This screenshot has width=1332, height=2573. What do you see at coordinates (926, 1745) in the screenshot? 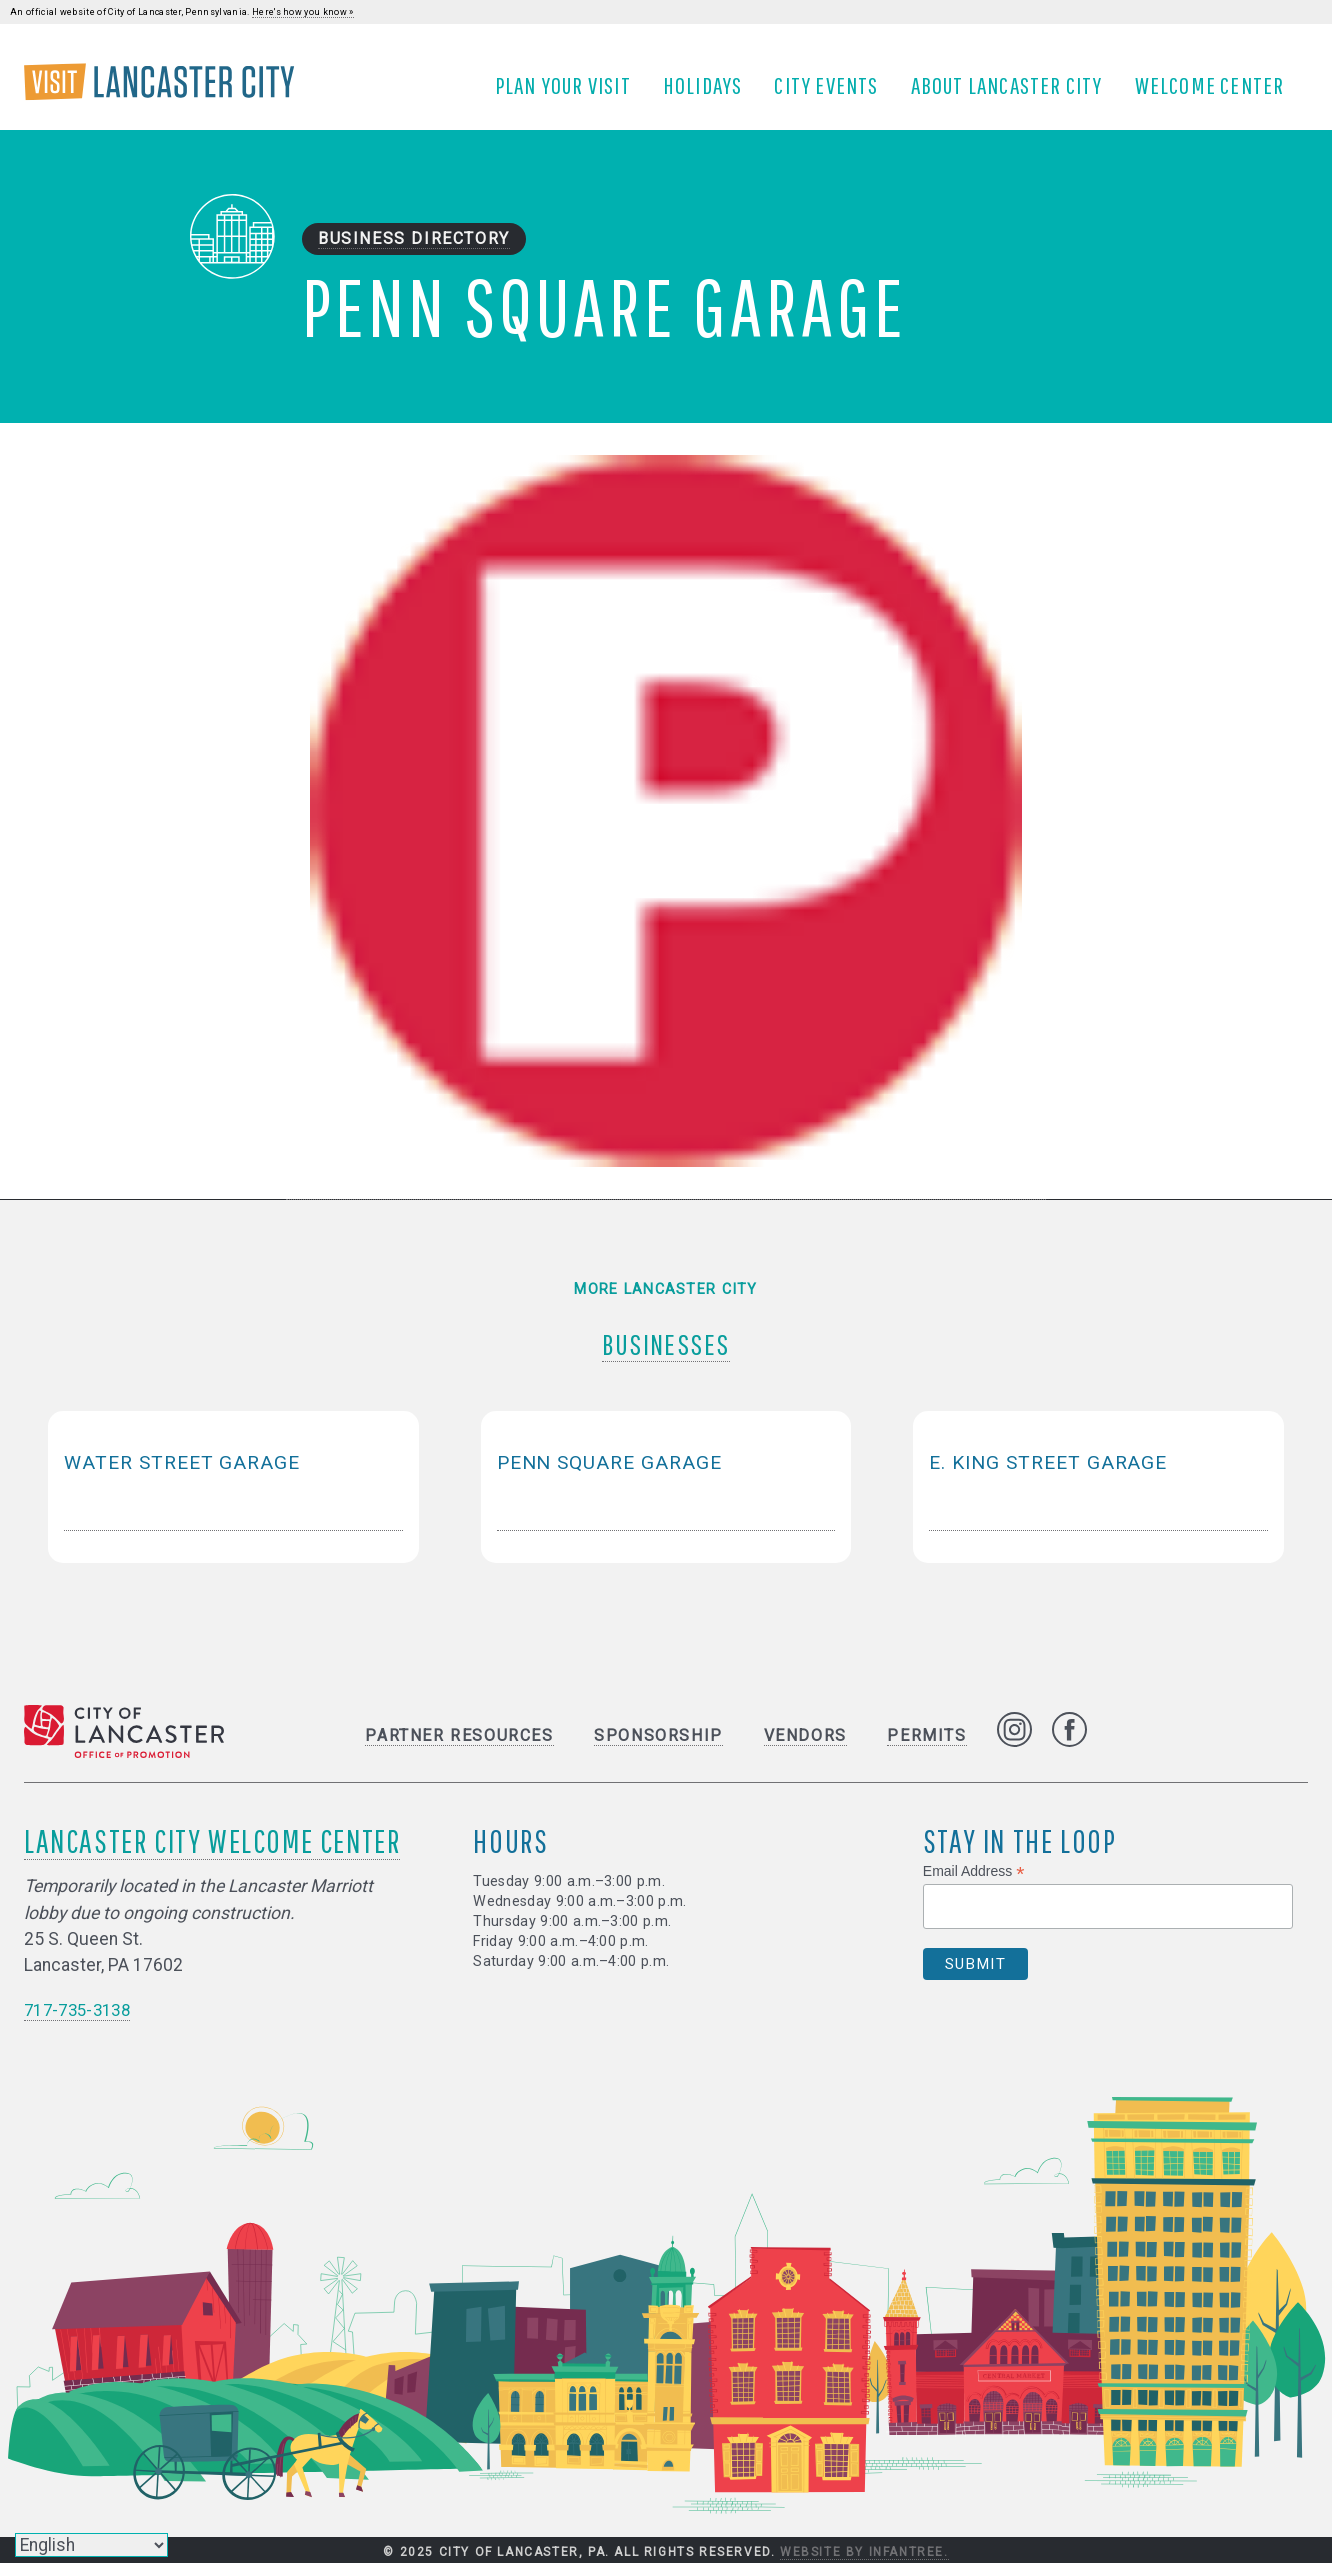
I see `Permits` at bounding box center [926, 1745].